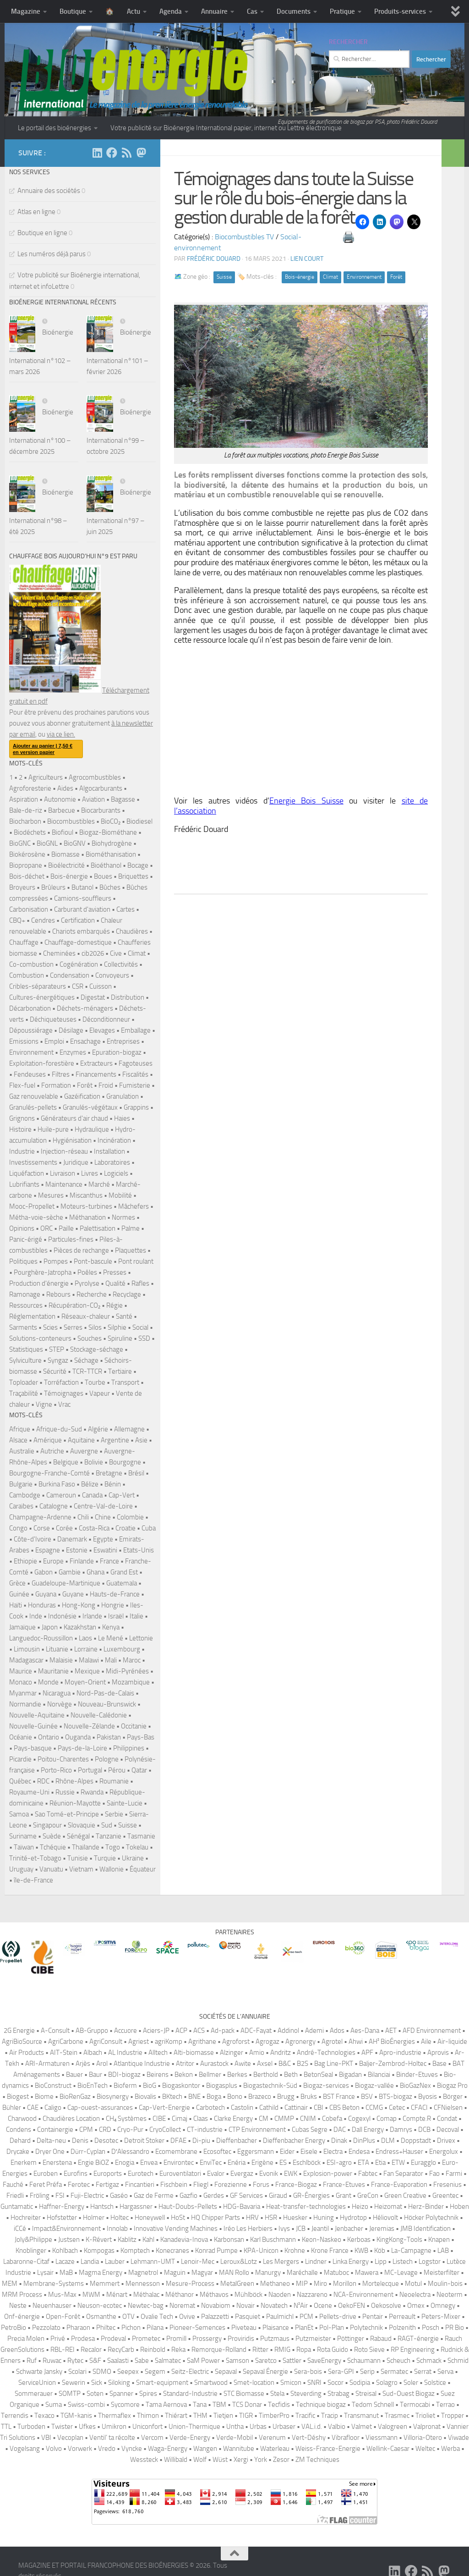  I want to click on Eurotech, so click(140, 2173).